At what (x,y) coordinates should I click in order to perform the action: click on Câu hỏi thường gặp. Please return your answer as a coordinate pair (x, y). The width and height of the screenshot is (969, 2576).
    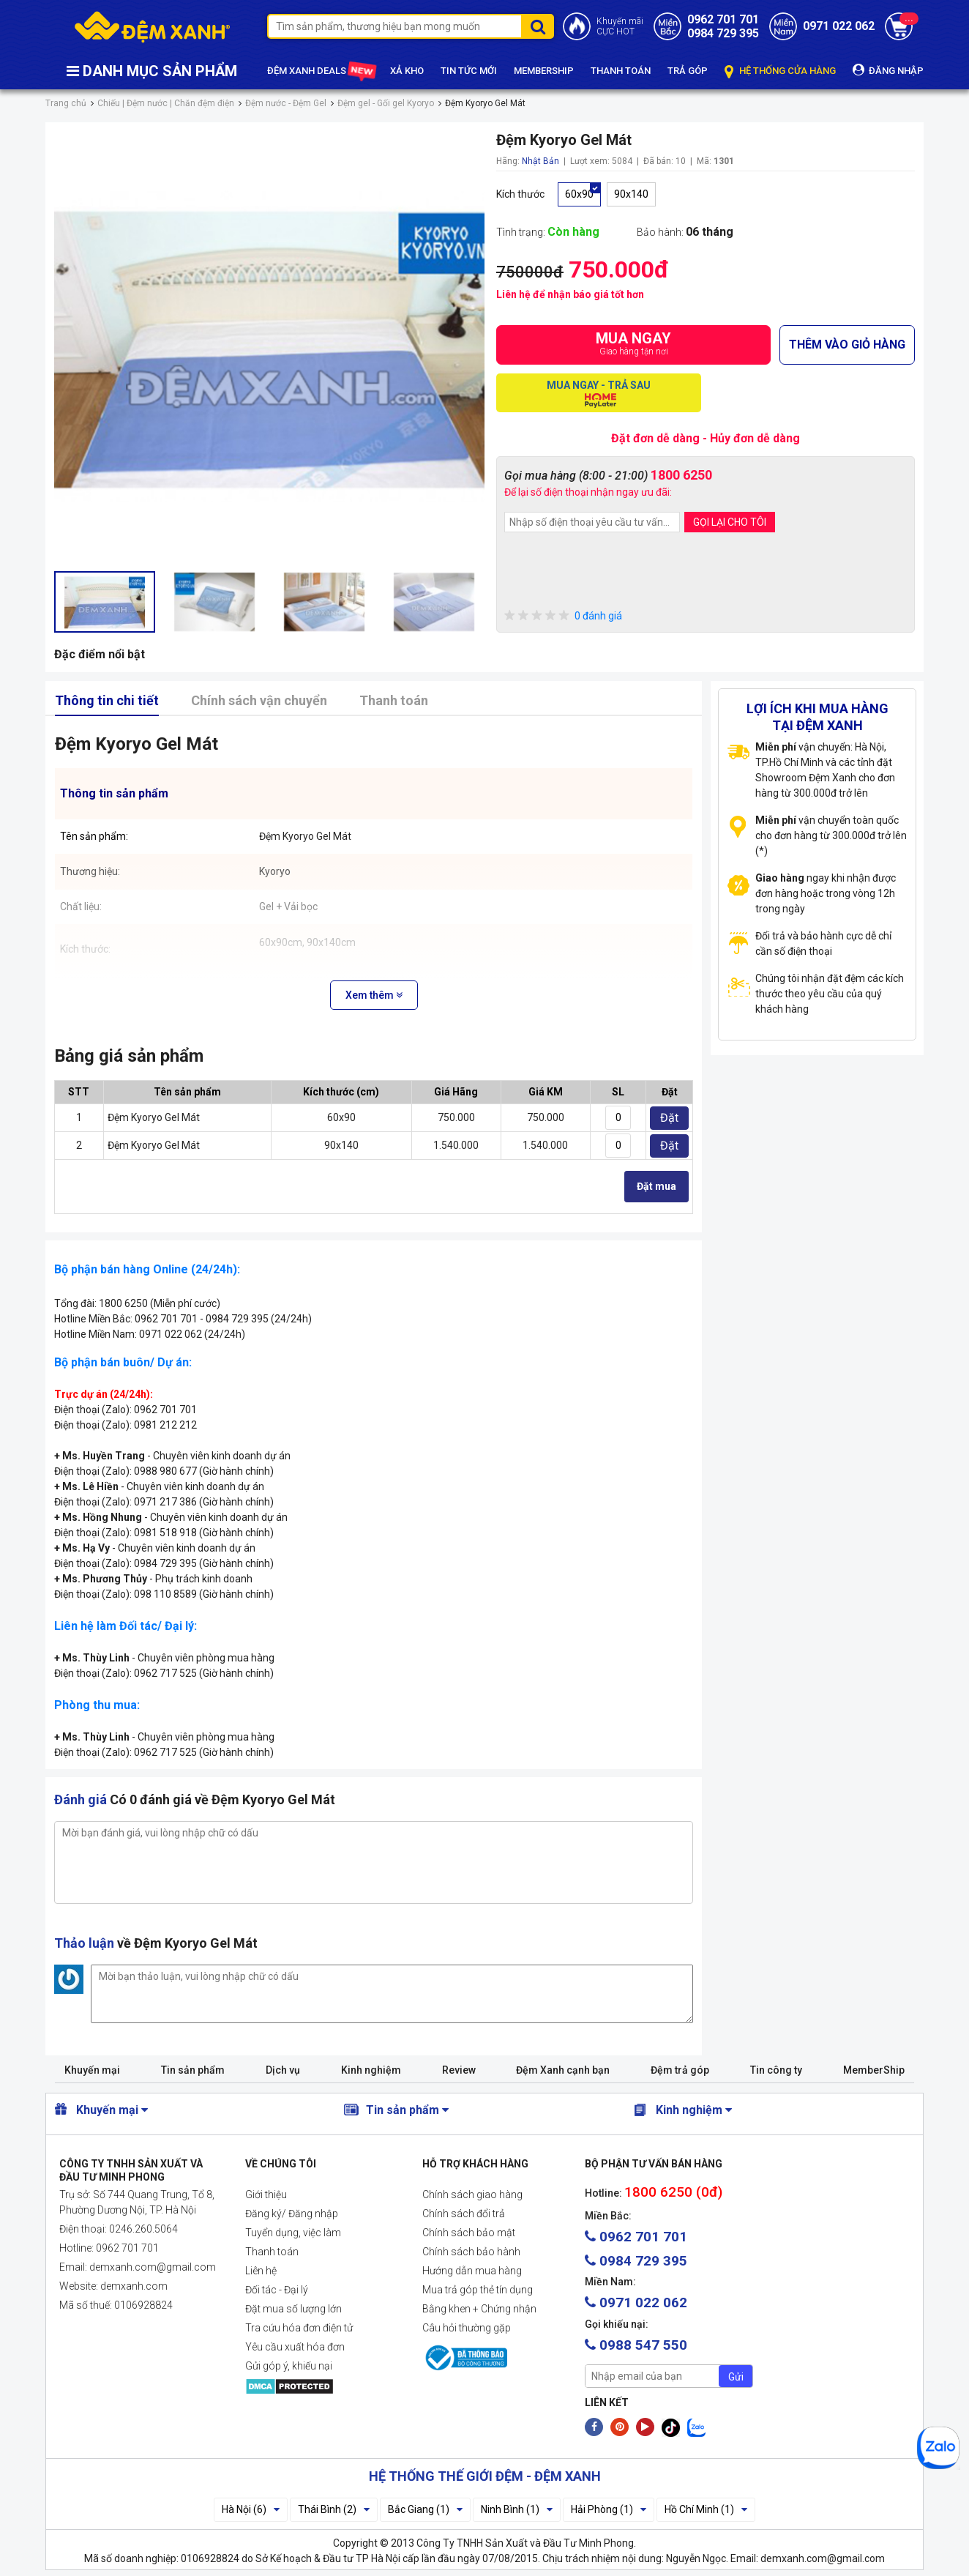
    Looking at the image, I should click on (466, 2328).